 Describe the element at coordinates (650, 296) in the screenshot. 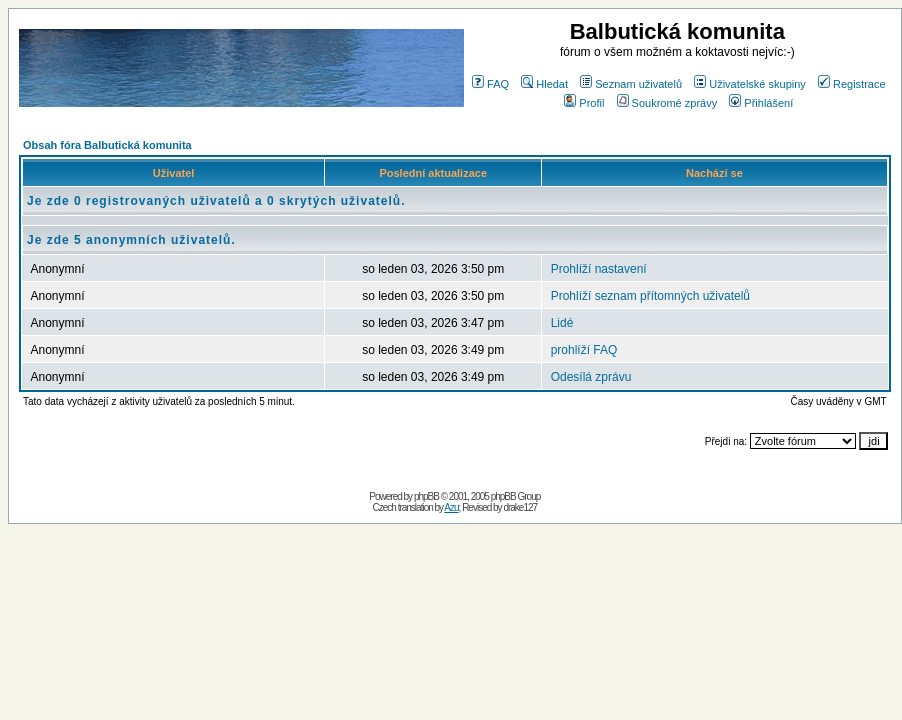

I see `Prohlíží seznam přítomných uživatelů` at that location.